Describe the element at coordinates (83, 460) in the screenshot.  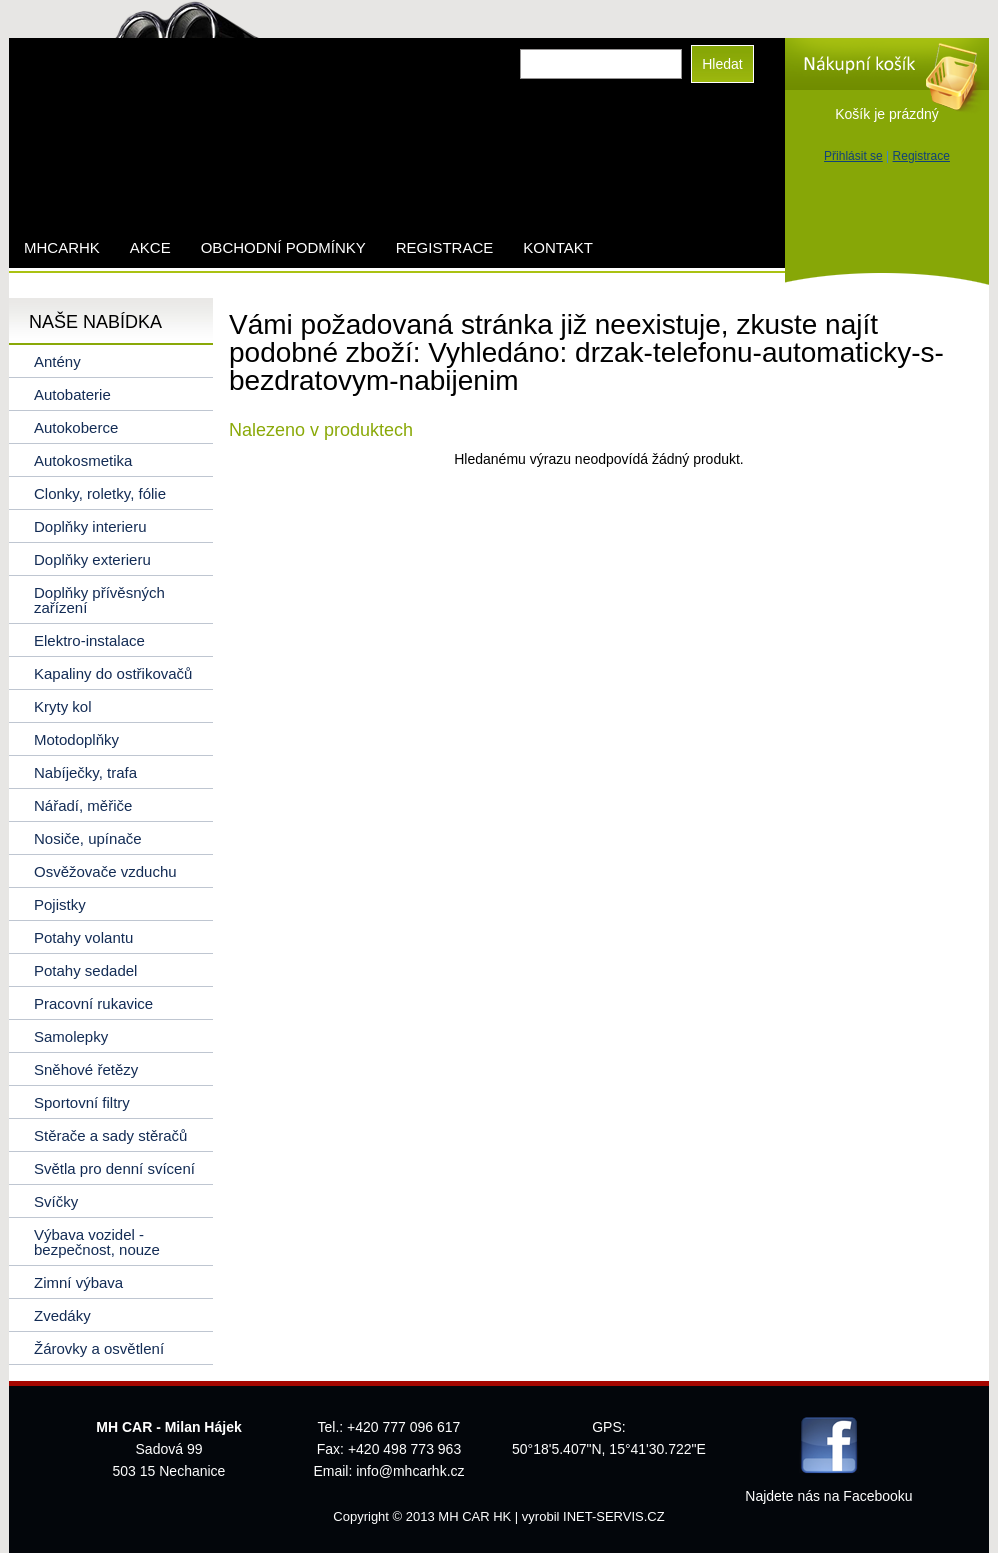
I see `Autokosmetika` at that location.